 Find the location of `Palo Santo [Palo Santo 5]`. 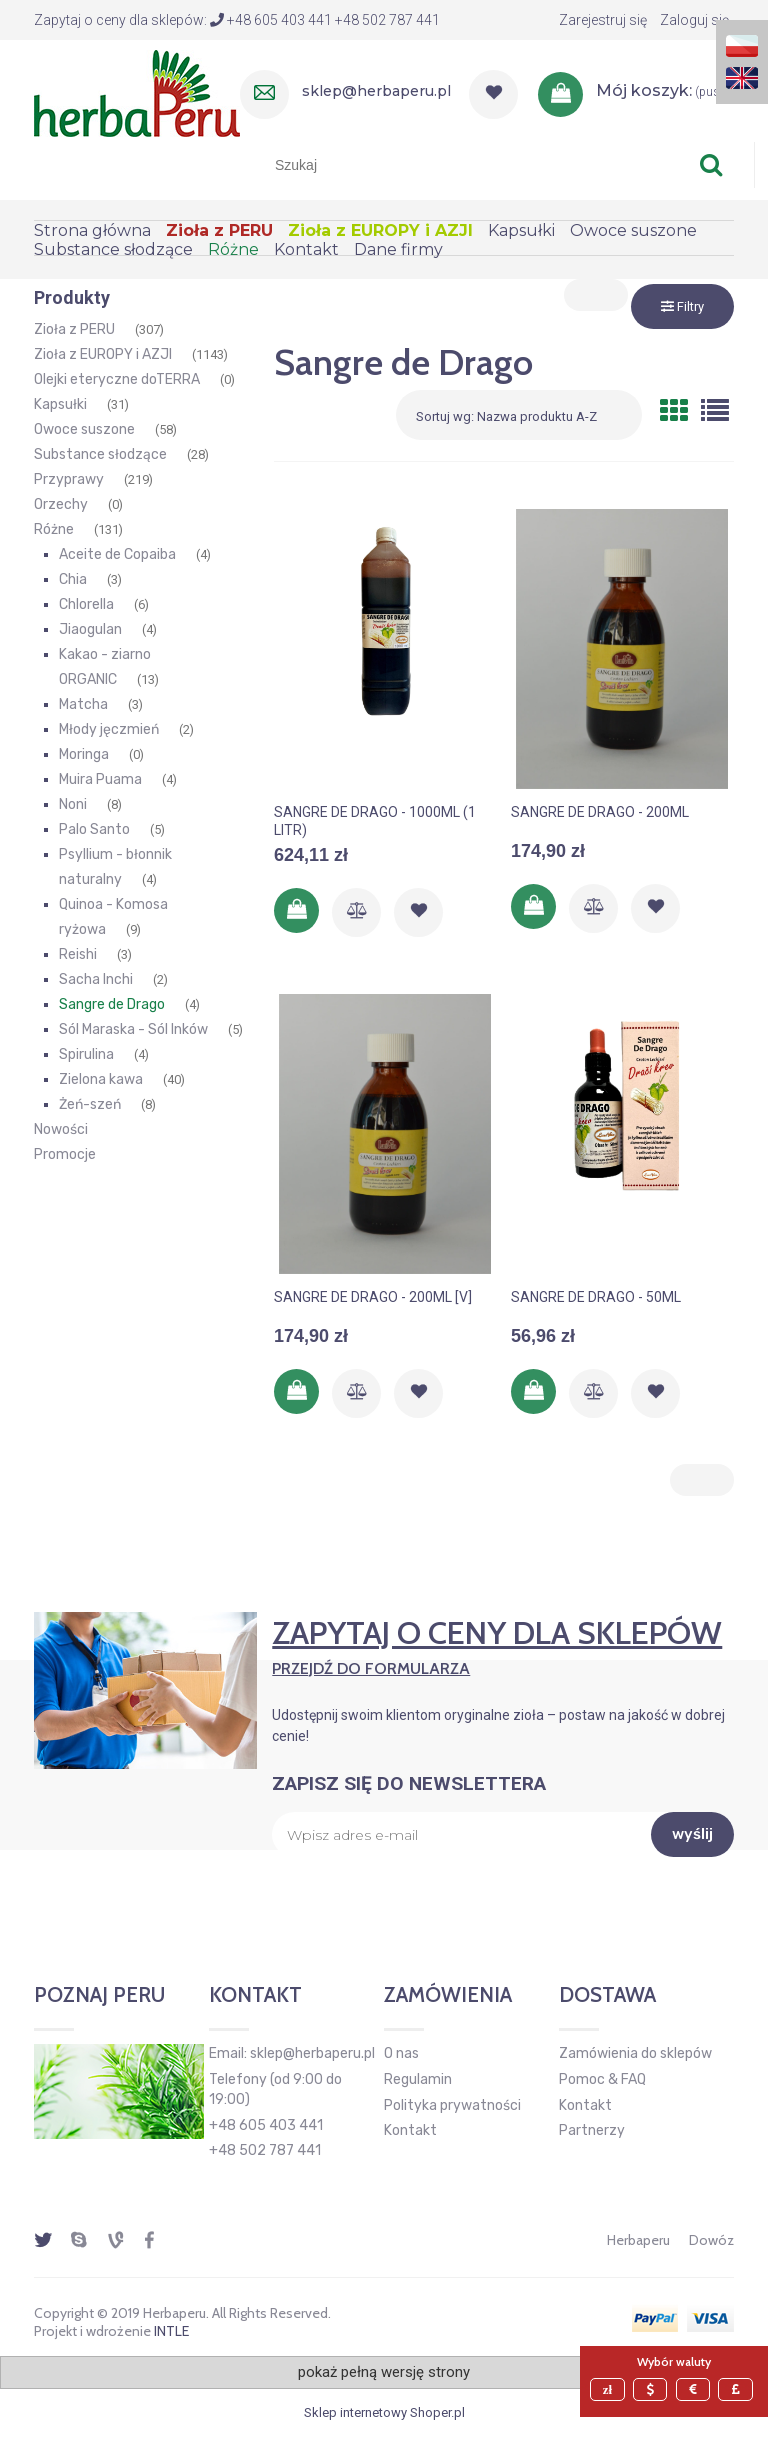

Palo Santo [Palo Santo 5] is located at coordinates (94, 829).